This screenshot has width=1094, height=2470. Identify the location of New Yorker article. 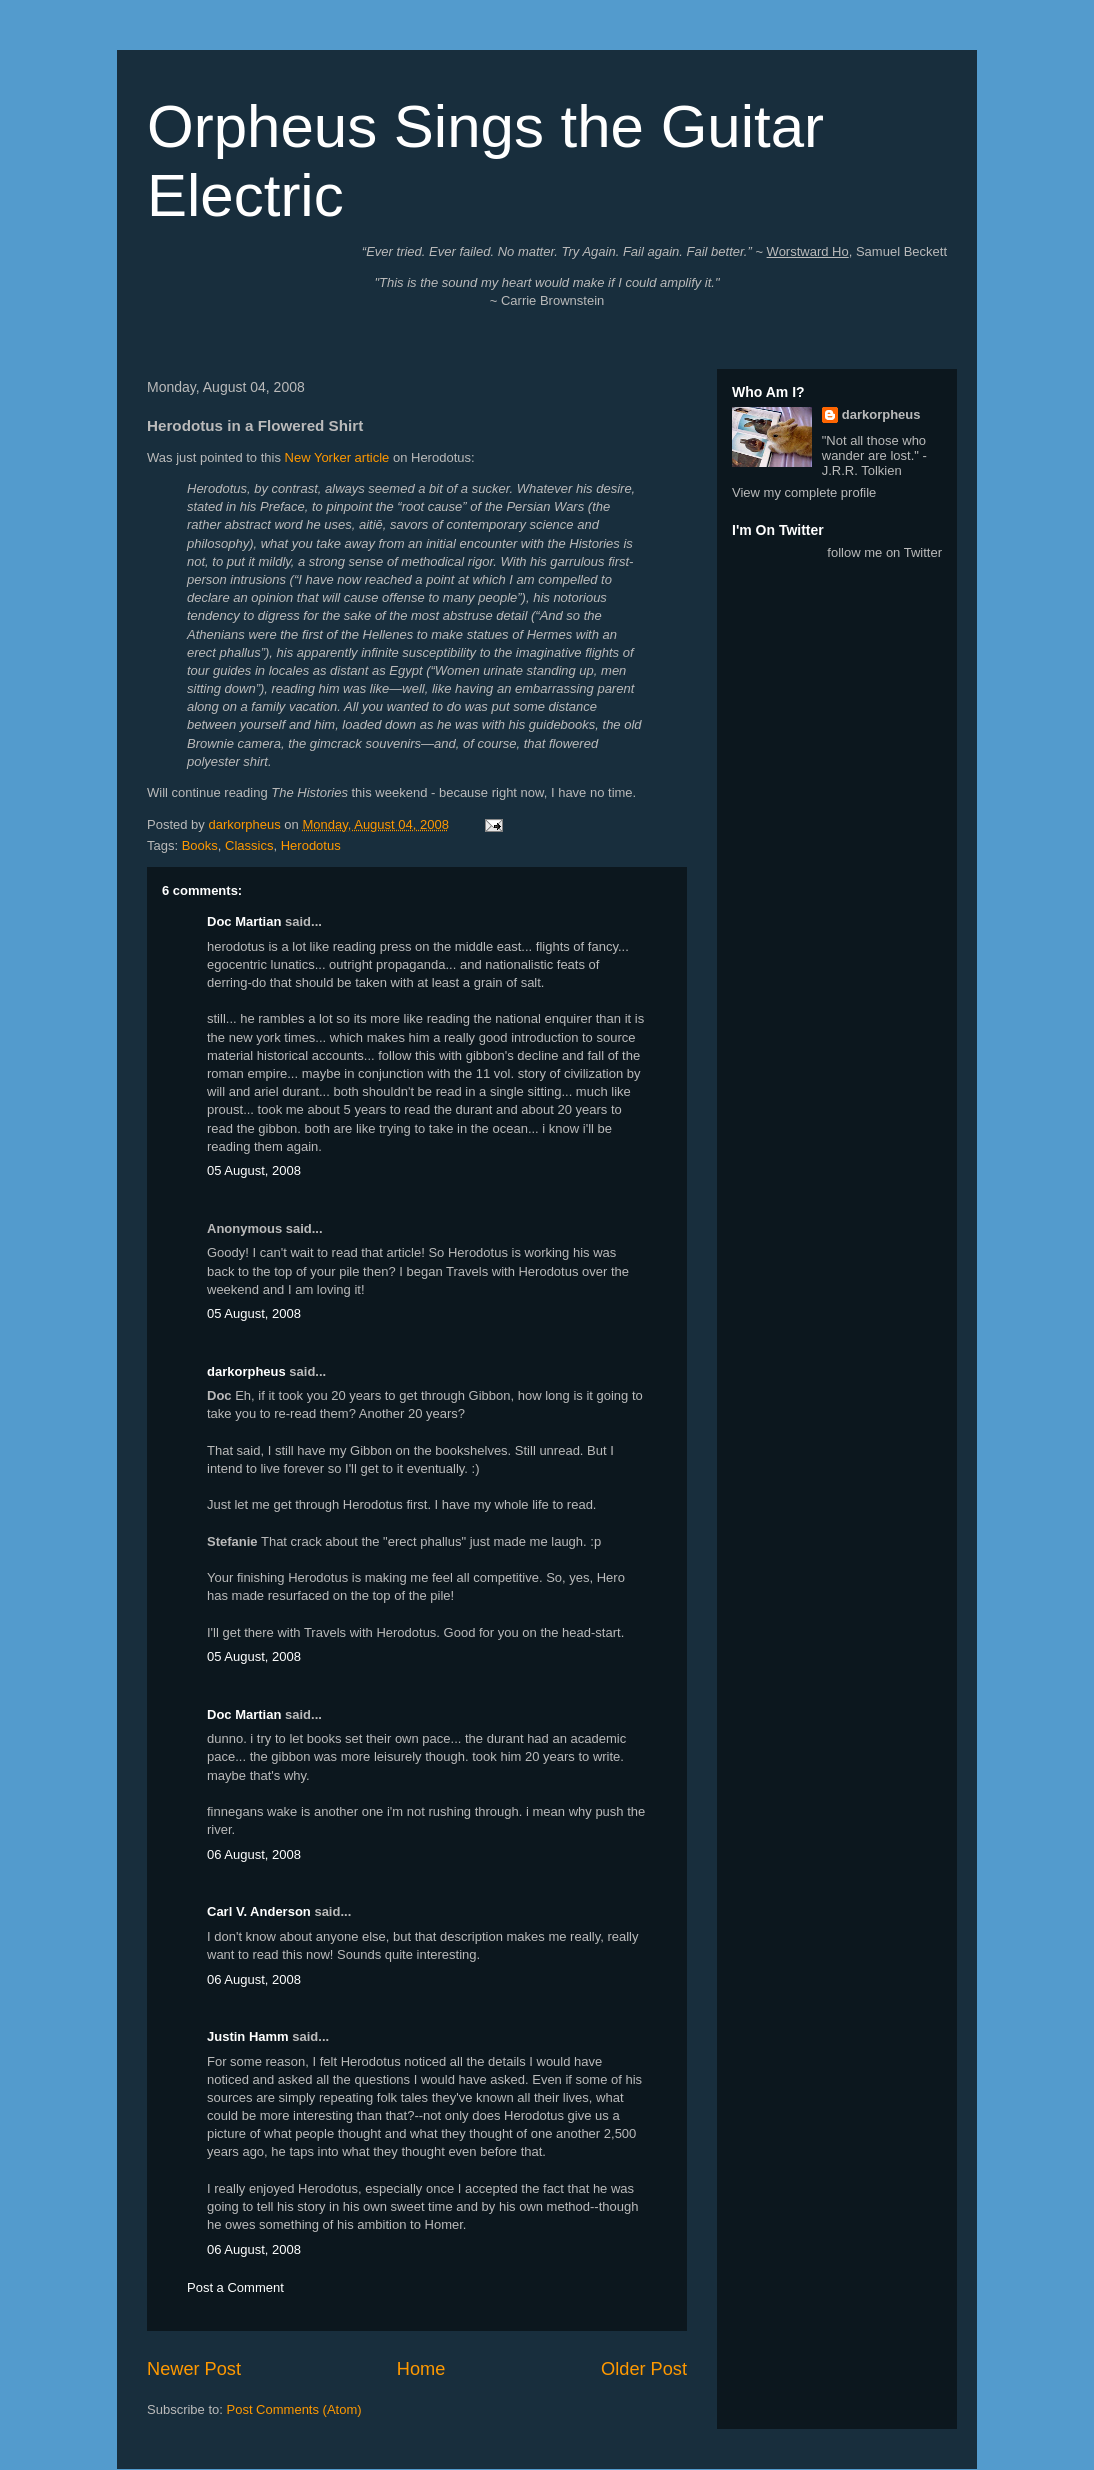
(337, 457).